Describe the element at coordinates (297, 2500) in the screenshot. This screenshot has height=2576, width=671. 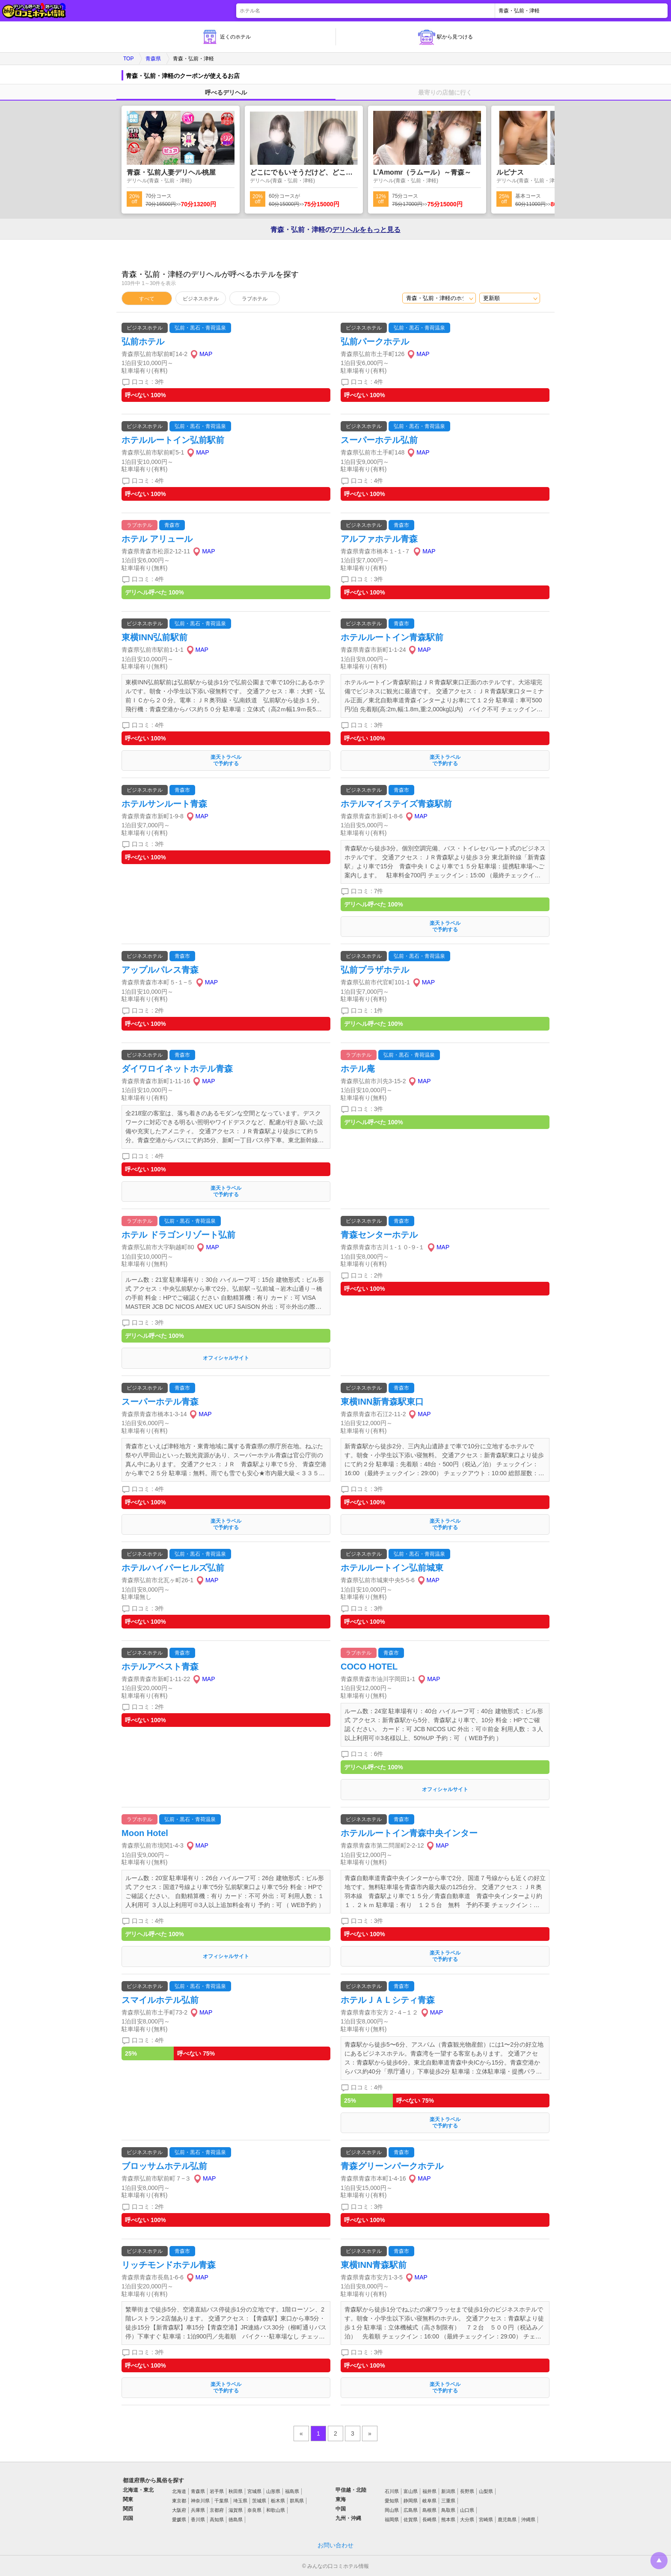
I see `群馬県` at that location.